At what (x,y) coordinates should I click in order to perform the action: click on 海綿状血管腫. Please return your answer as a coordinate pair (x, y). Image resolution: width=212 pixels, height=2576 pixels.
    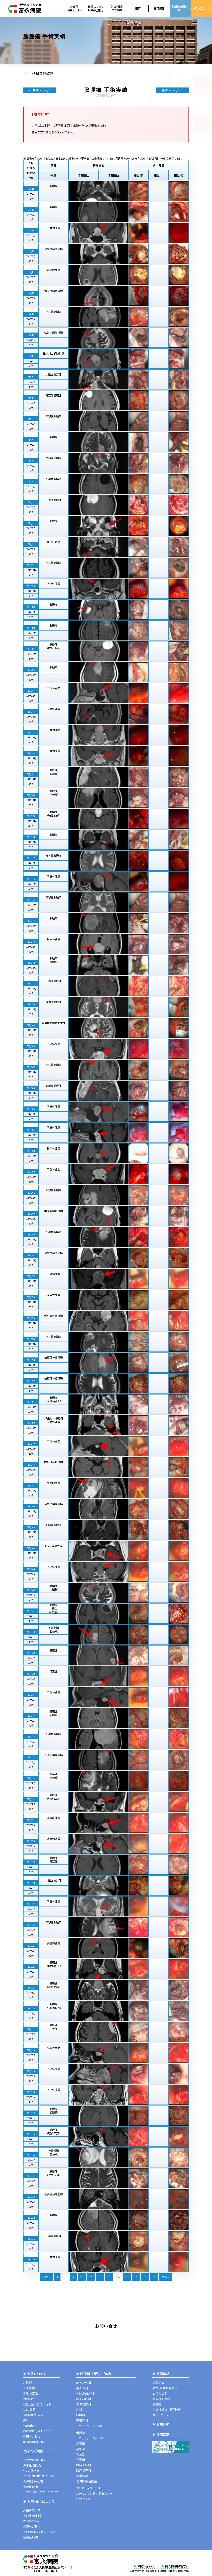
    Looking at the image, I should click on (161, 2399).